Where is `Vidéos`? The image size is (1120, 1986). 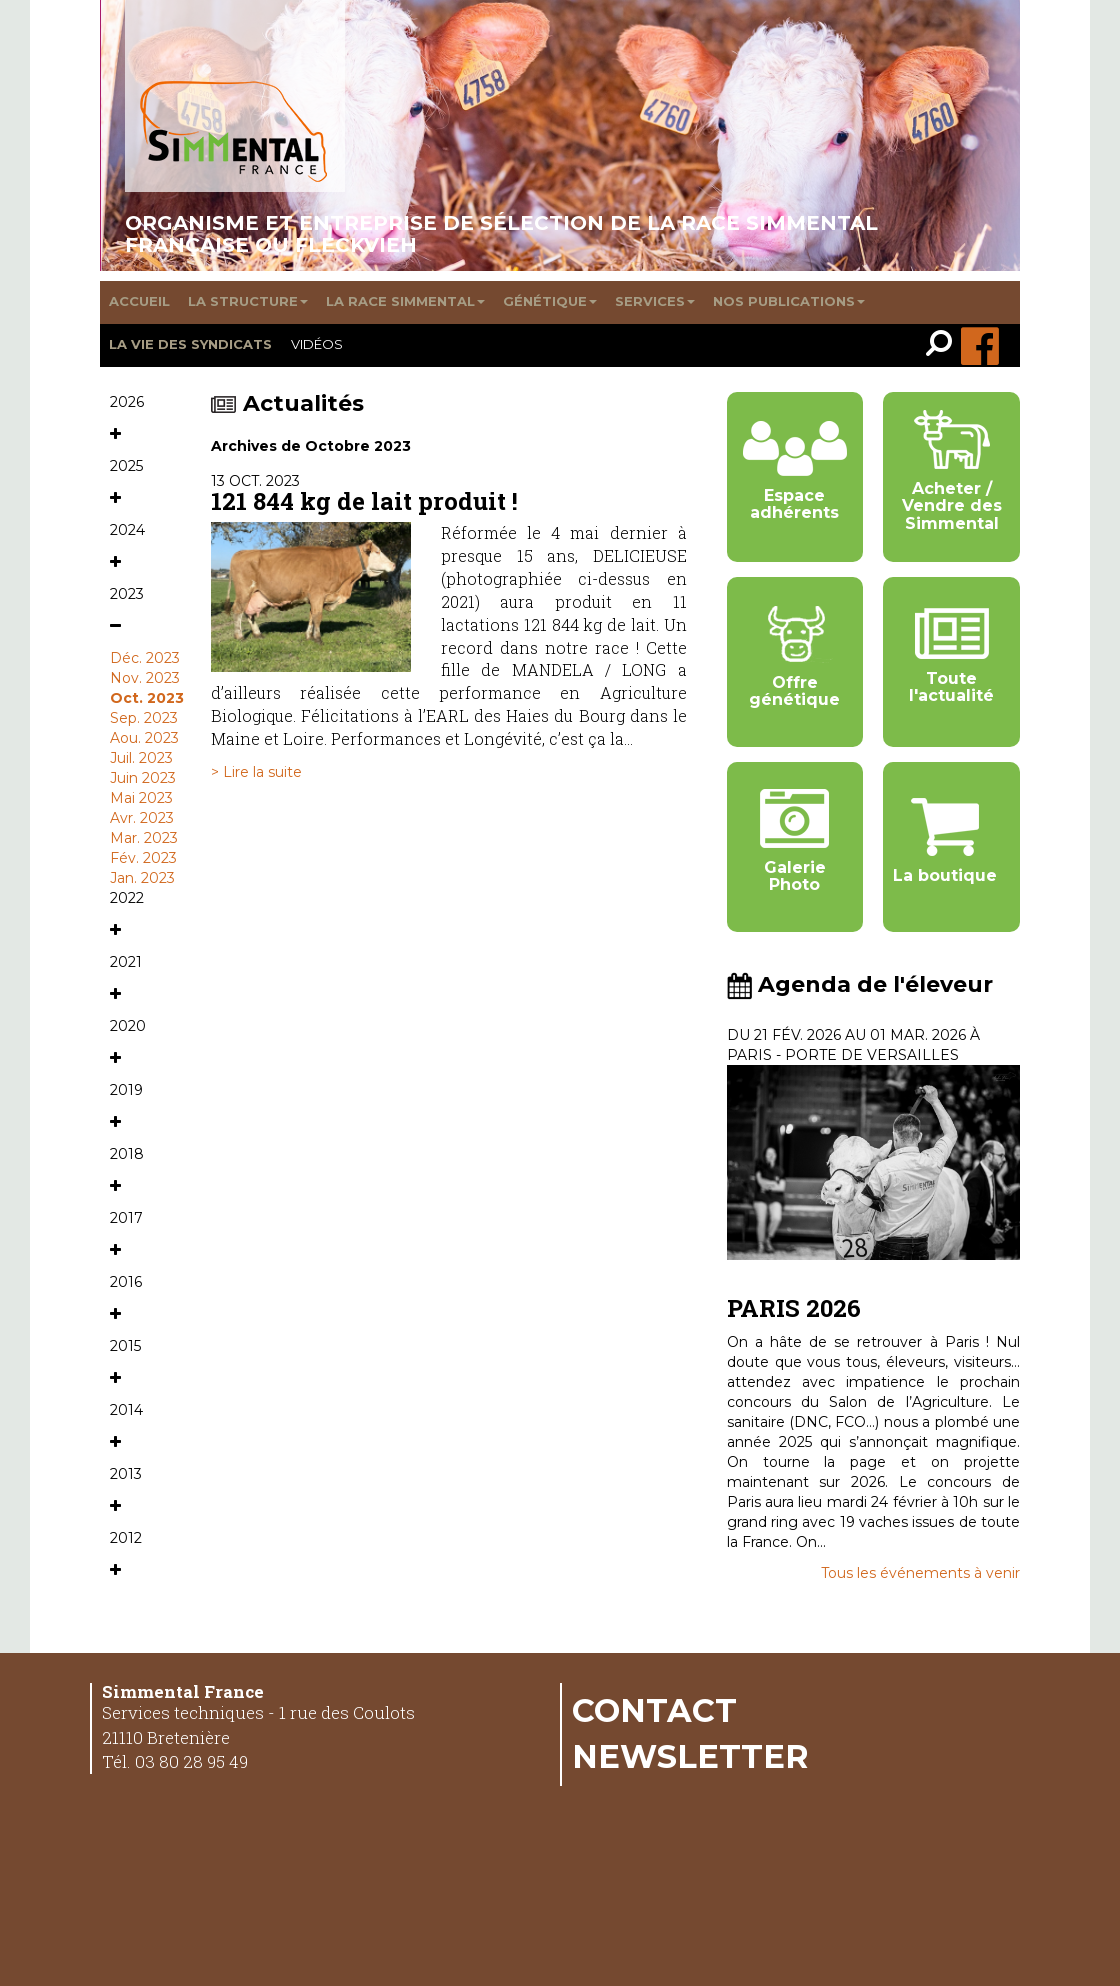 Vidéos is located at coordinates (317, 344).